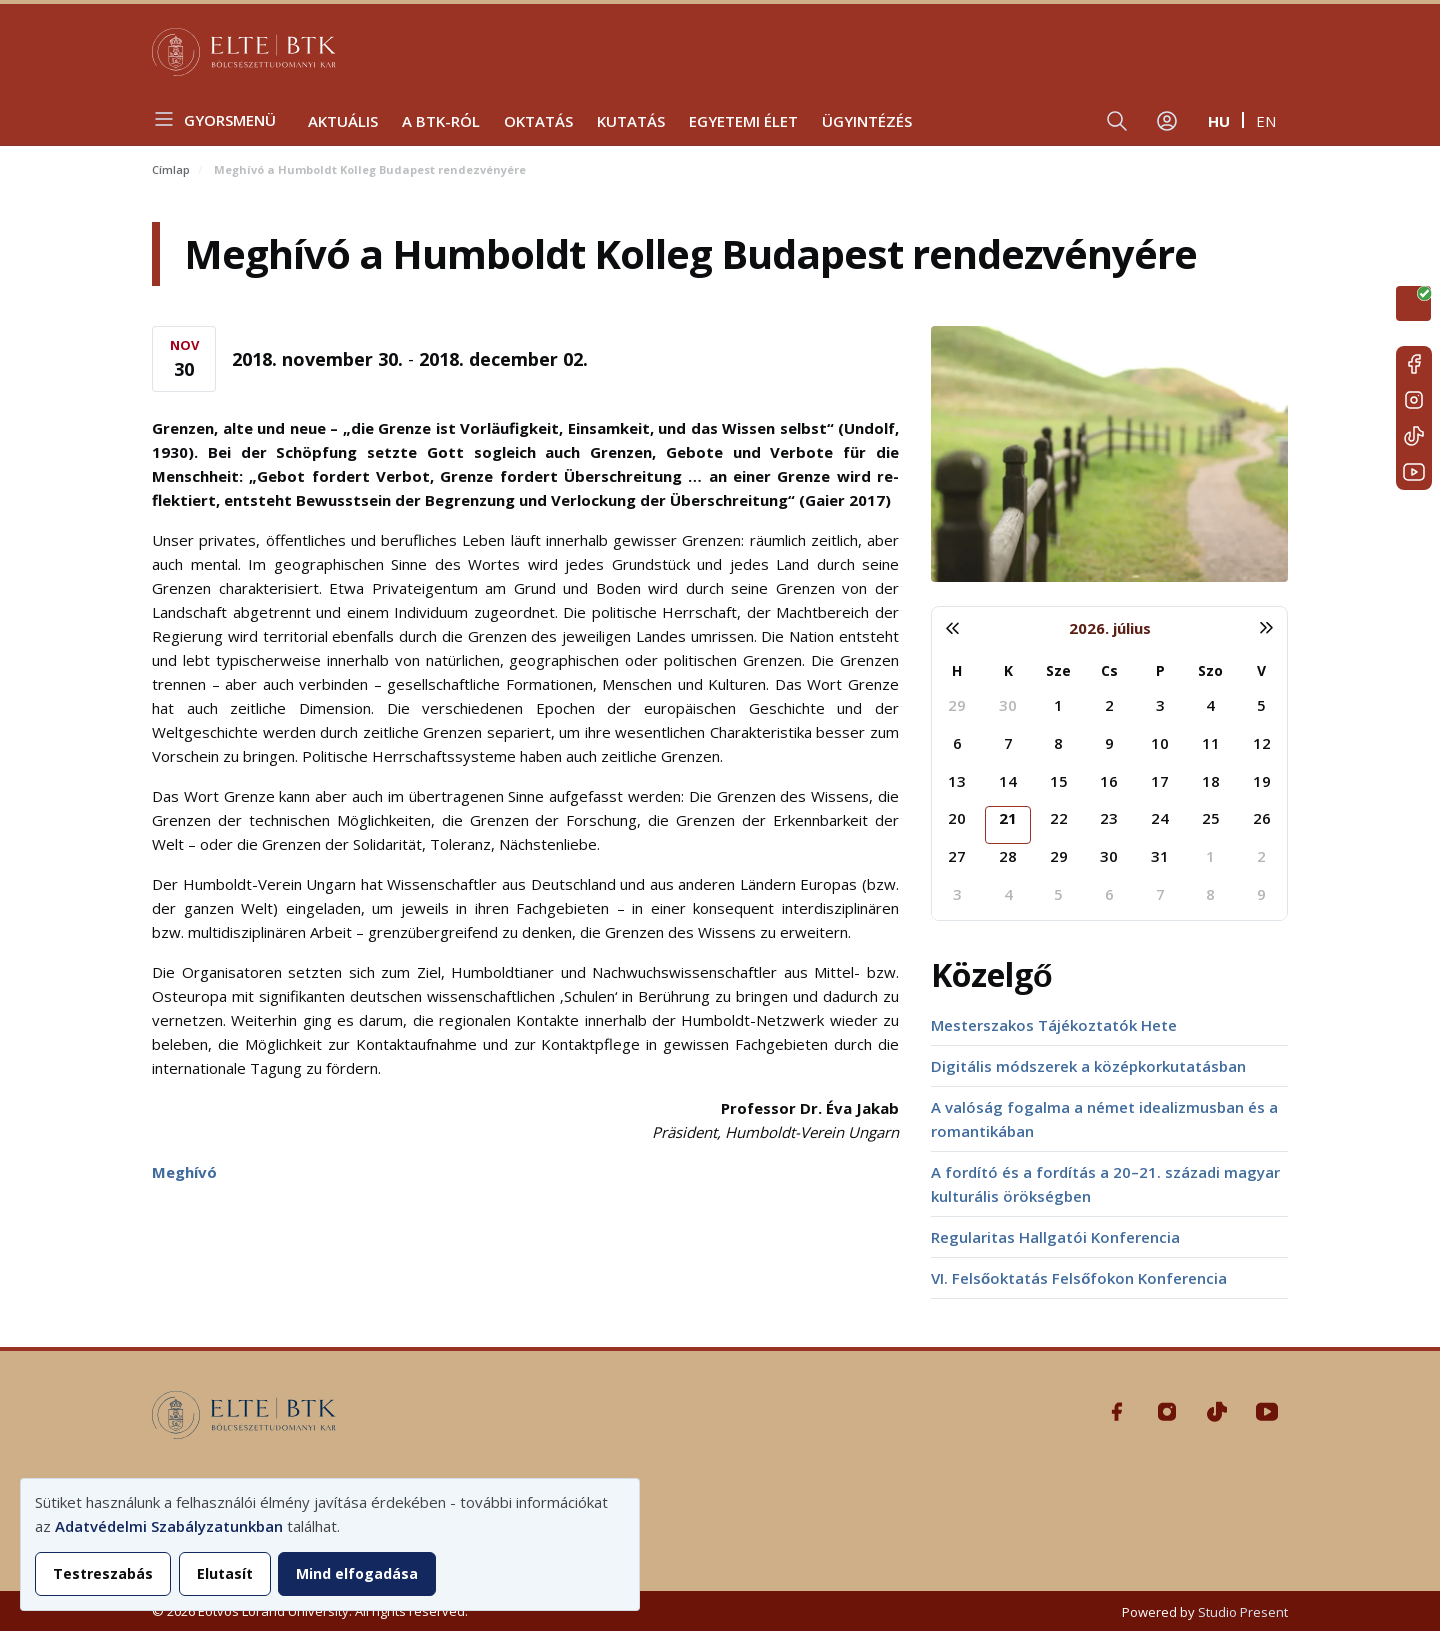  I want to click on H [hétfő], so click(957, 670).